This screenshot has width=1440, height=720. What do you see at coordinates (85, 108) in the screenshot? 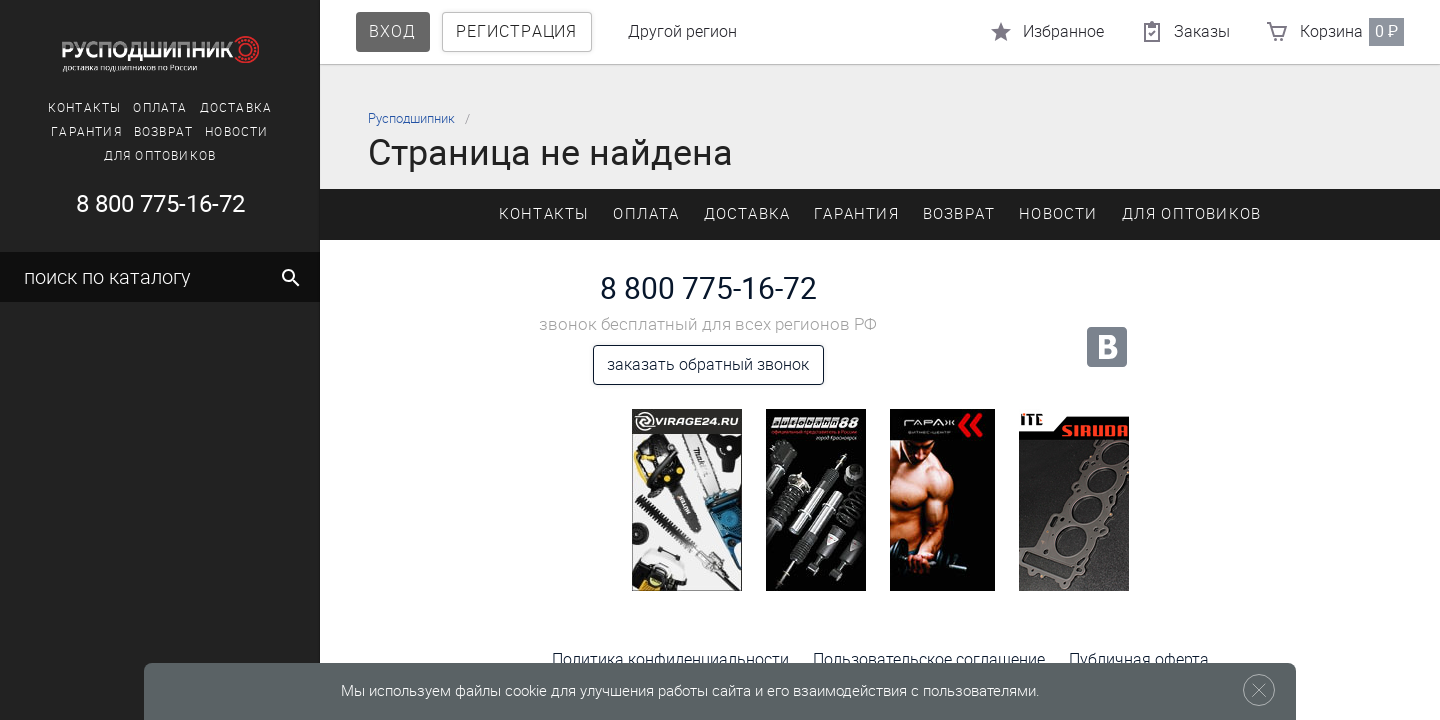
I see `Контакты` at bounding box center [85, 108].